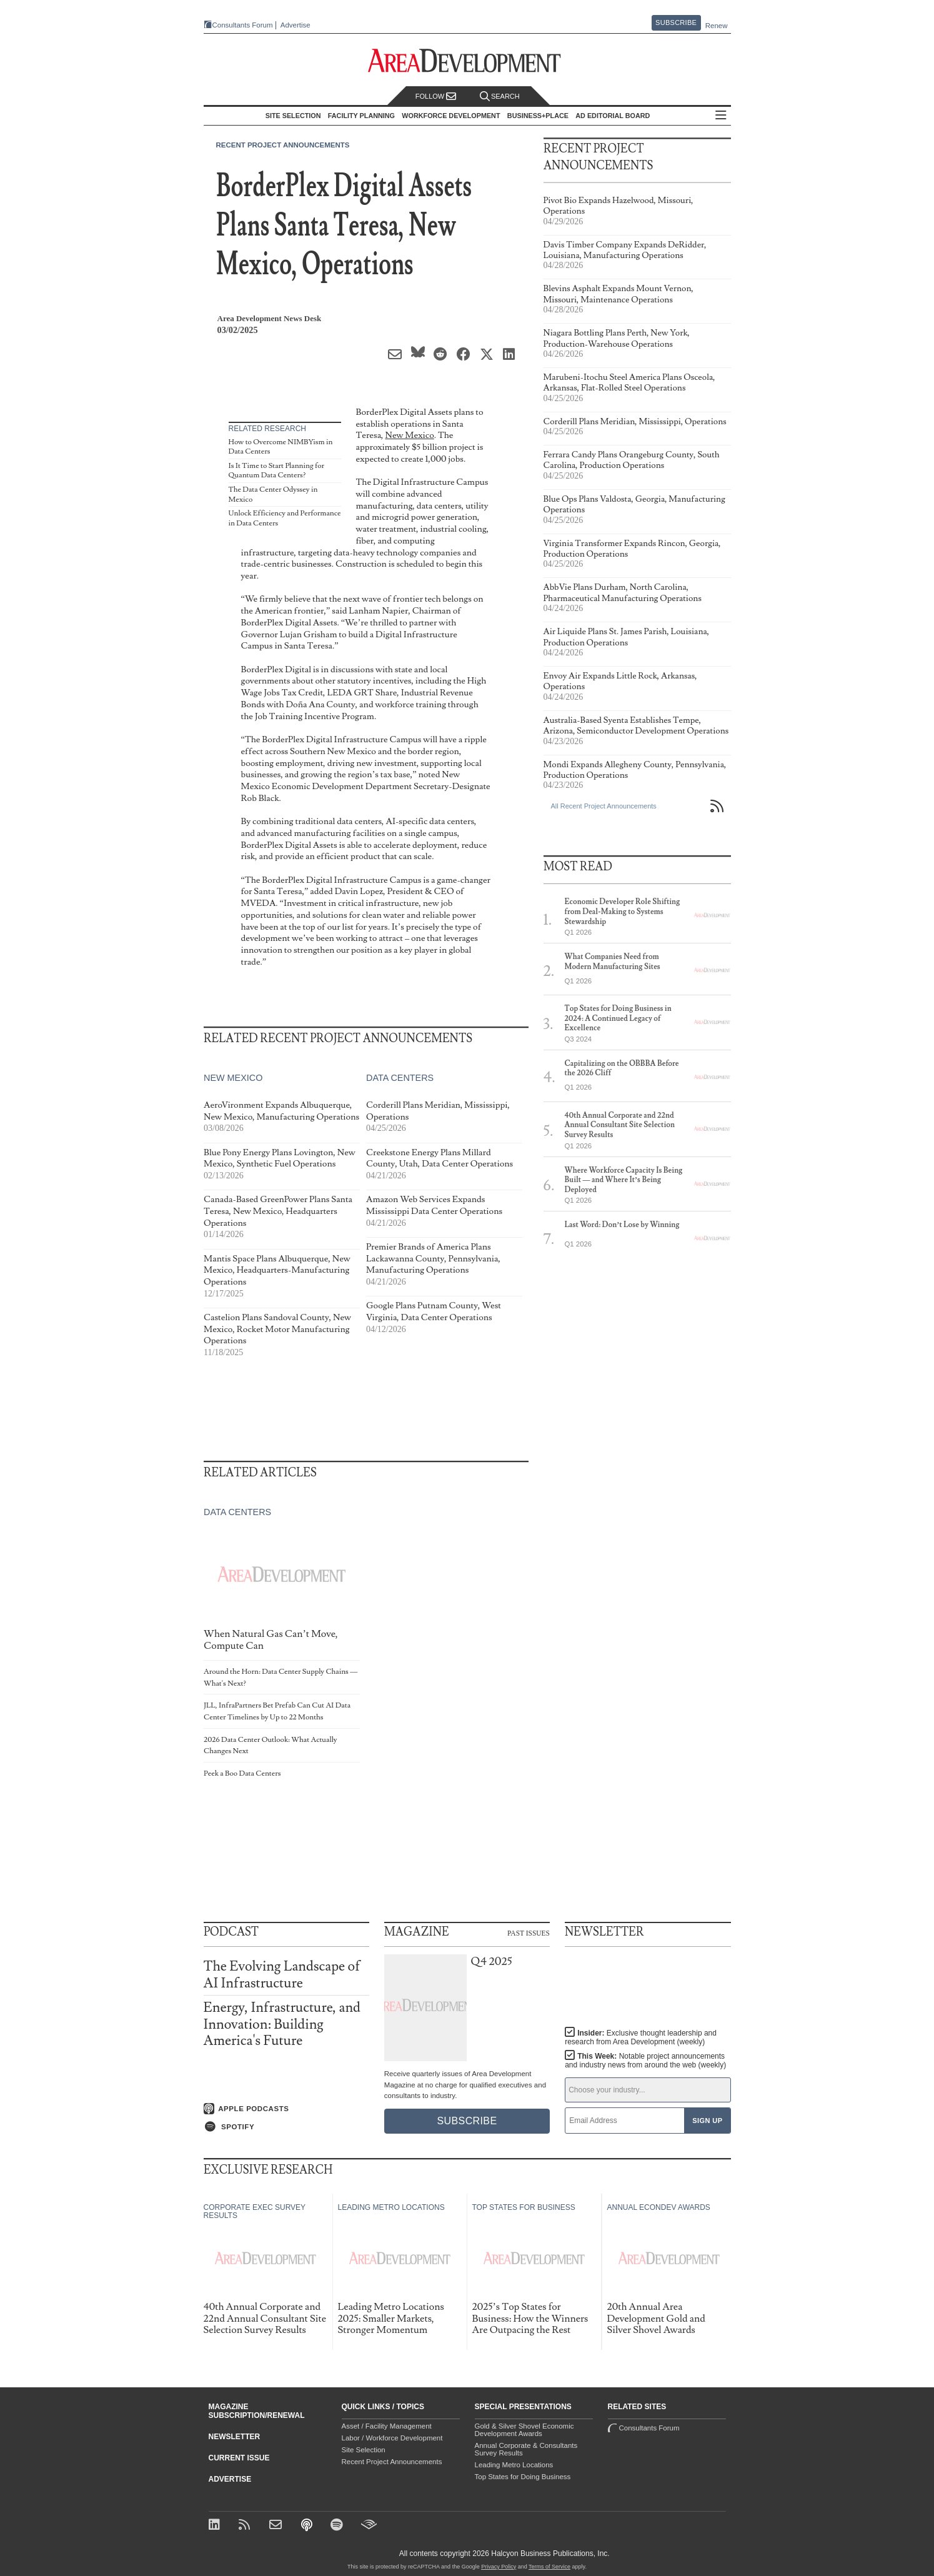 Image resolution: width=934 pixels, height=2576 pixels. What do you see at coordinates (257, 2411) in the screenshot?
I see `Magazine Subscription/Renewal` at bounding box center [257, 2411].